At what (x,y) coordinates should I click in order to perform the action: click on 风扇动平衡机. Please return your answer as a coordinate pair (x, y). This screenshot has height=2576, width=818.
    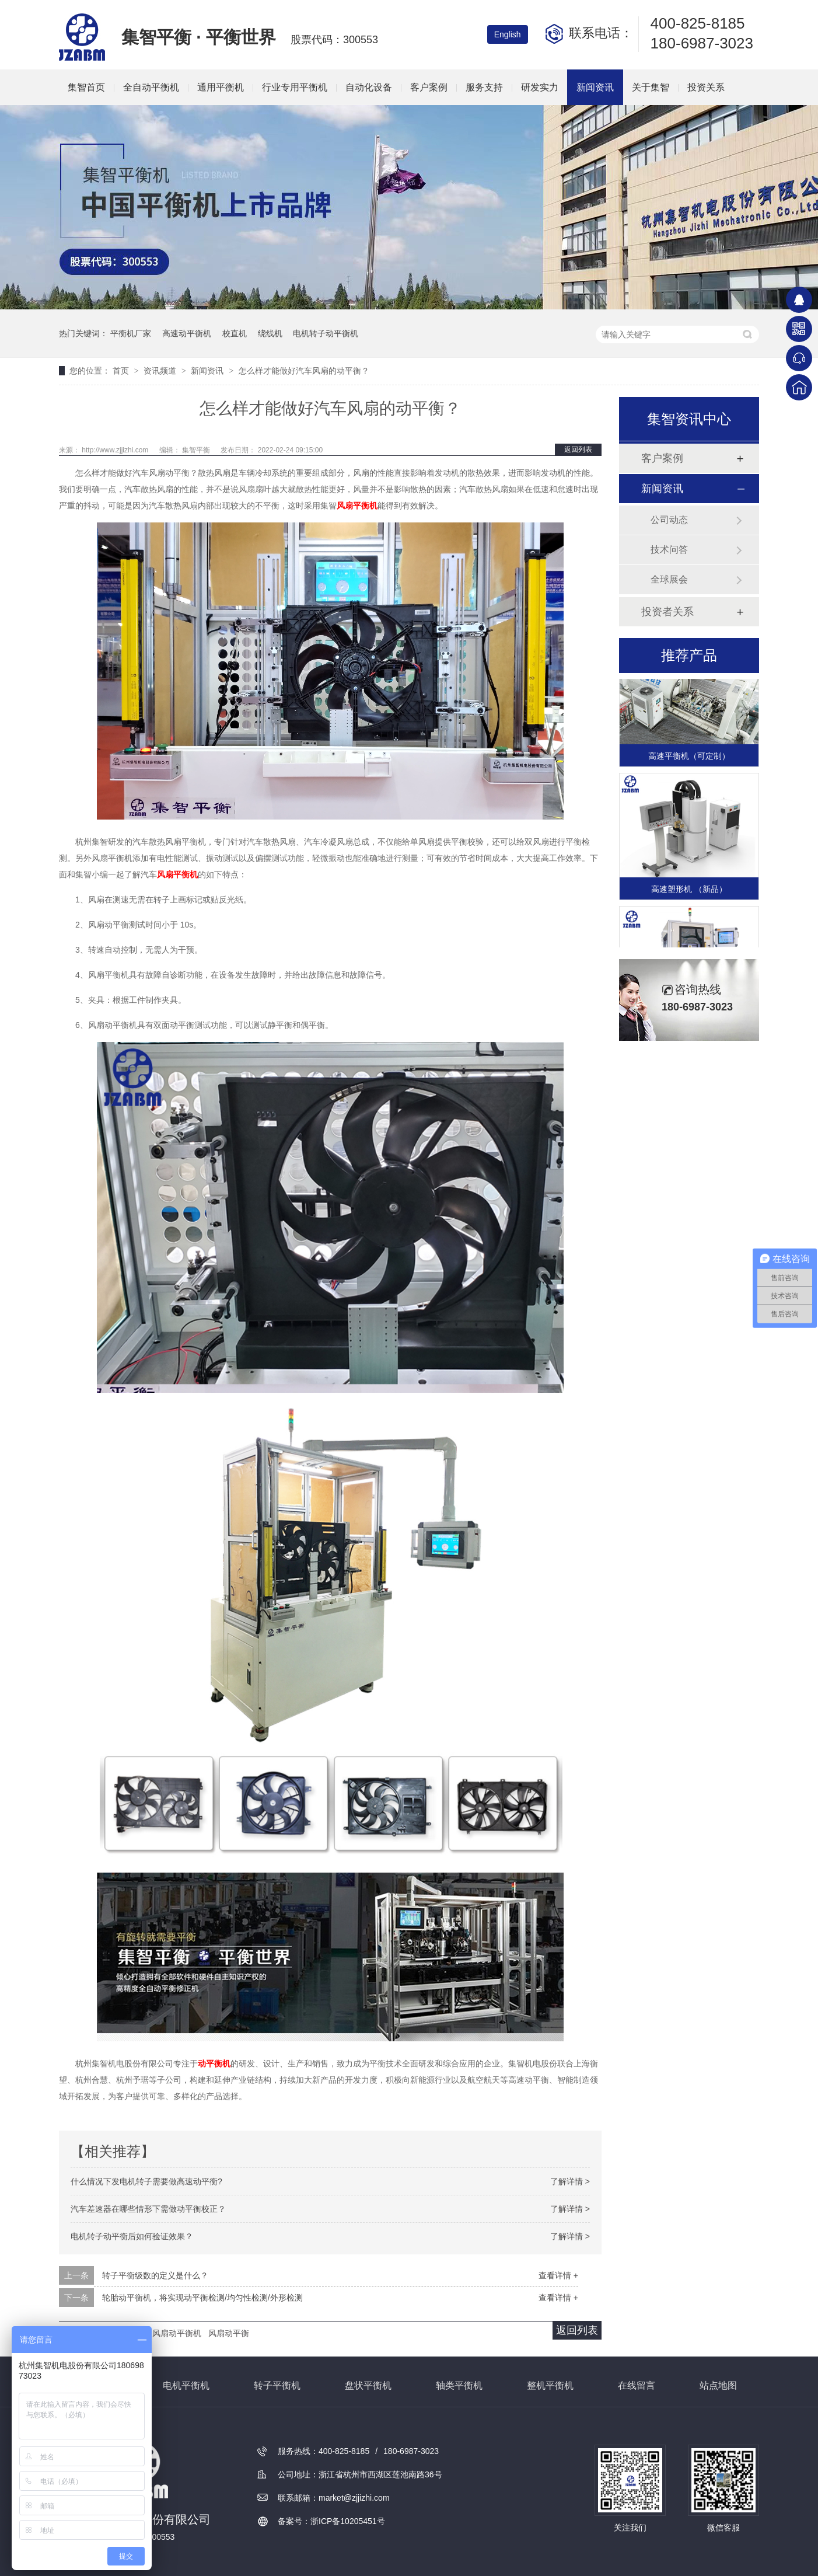
    Looking at the image, I should click on (176, 2333).